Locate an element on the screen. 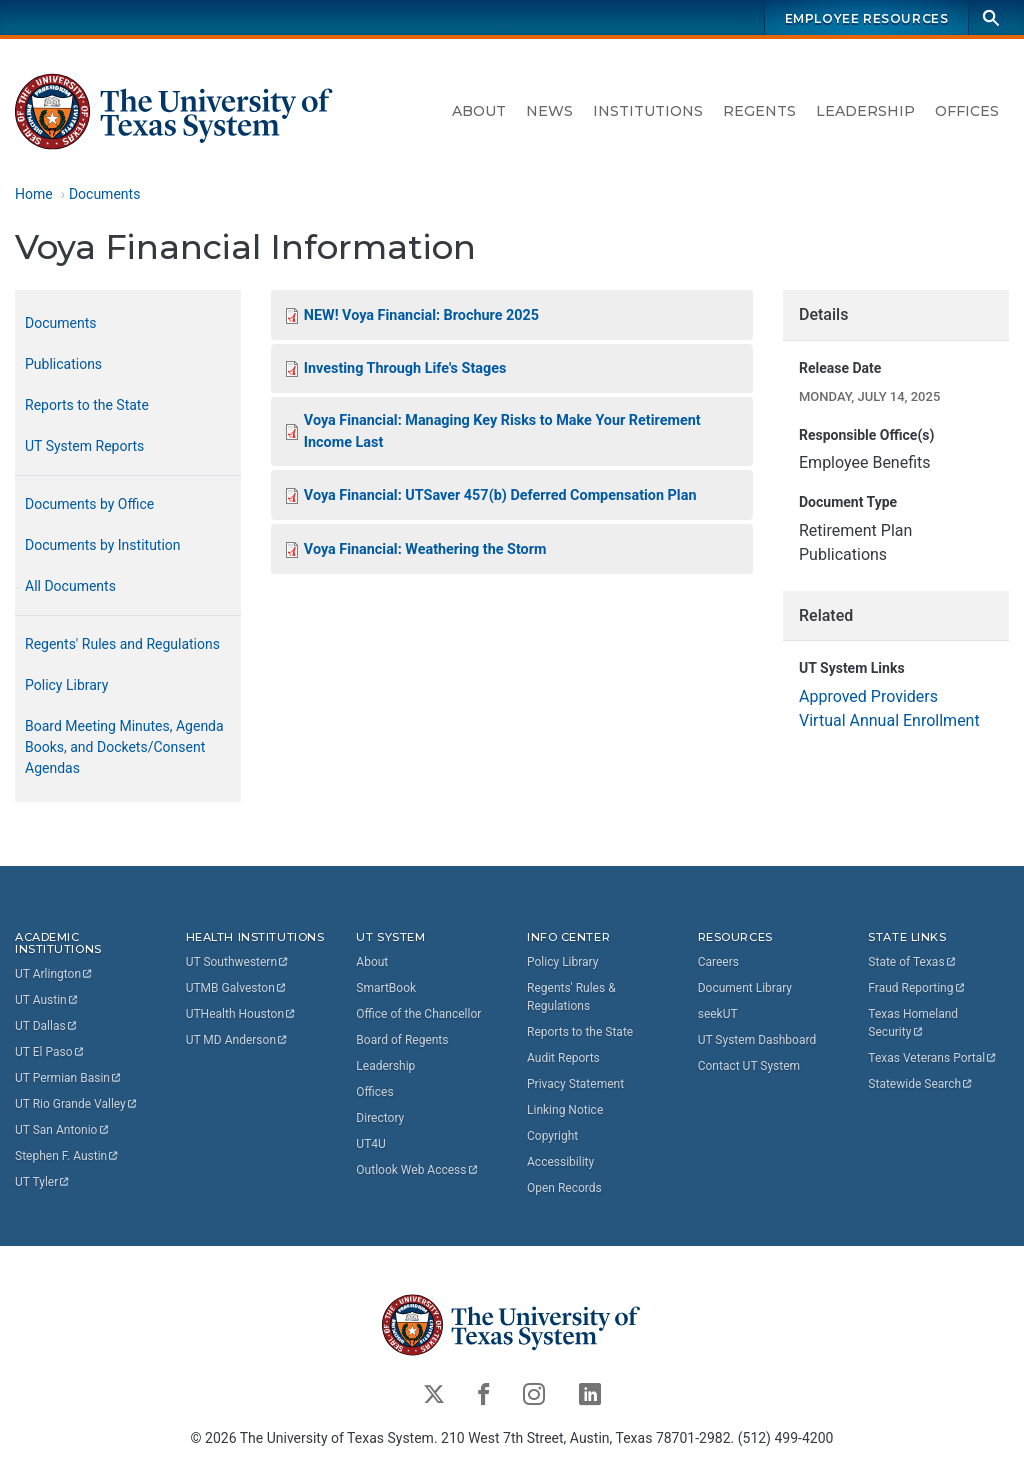  UT San is located at coordinates (62, 1130).